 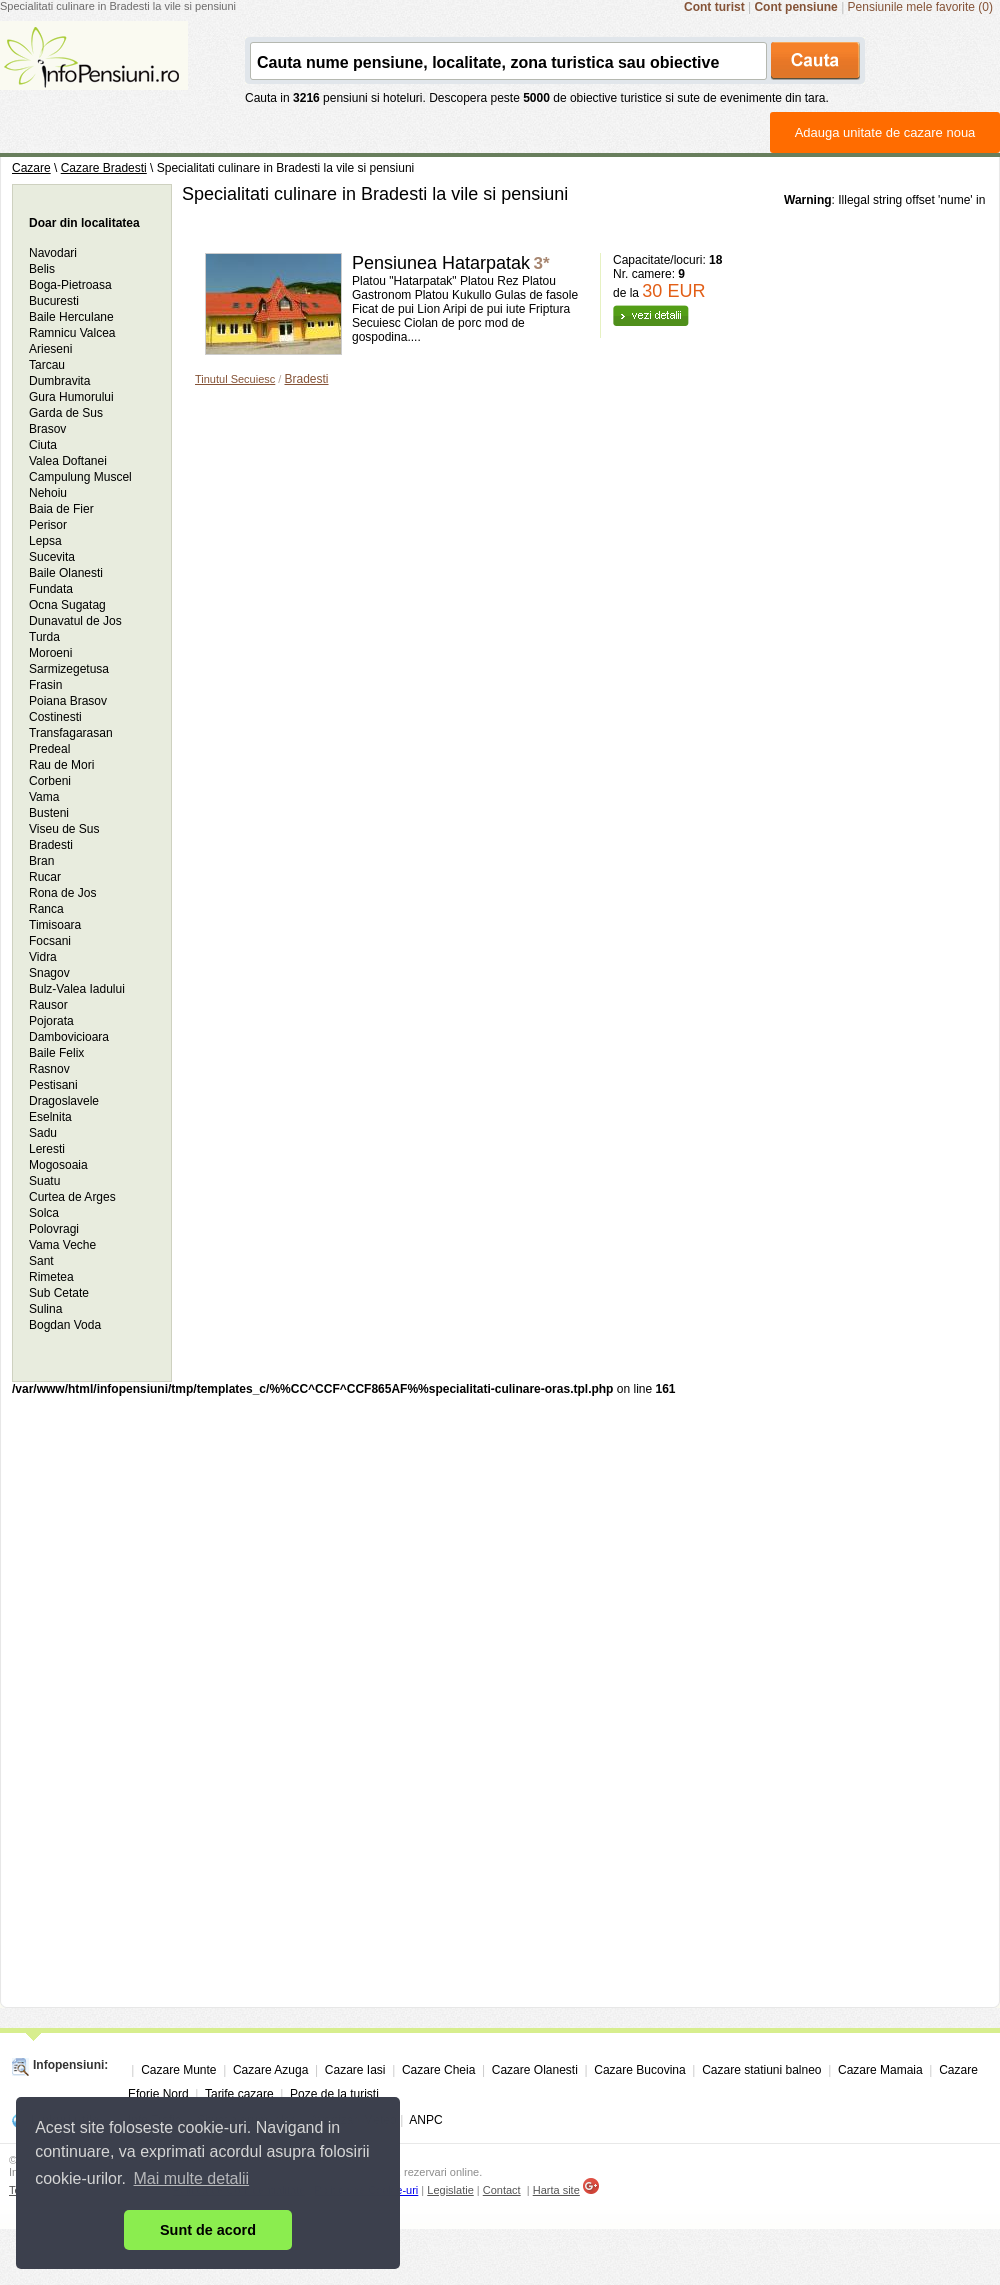 I want to click on Rona de Jos, so click(x=62, y=893).